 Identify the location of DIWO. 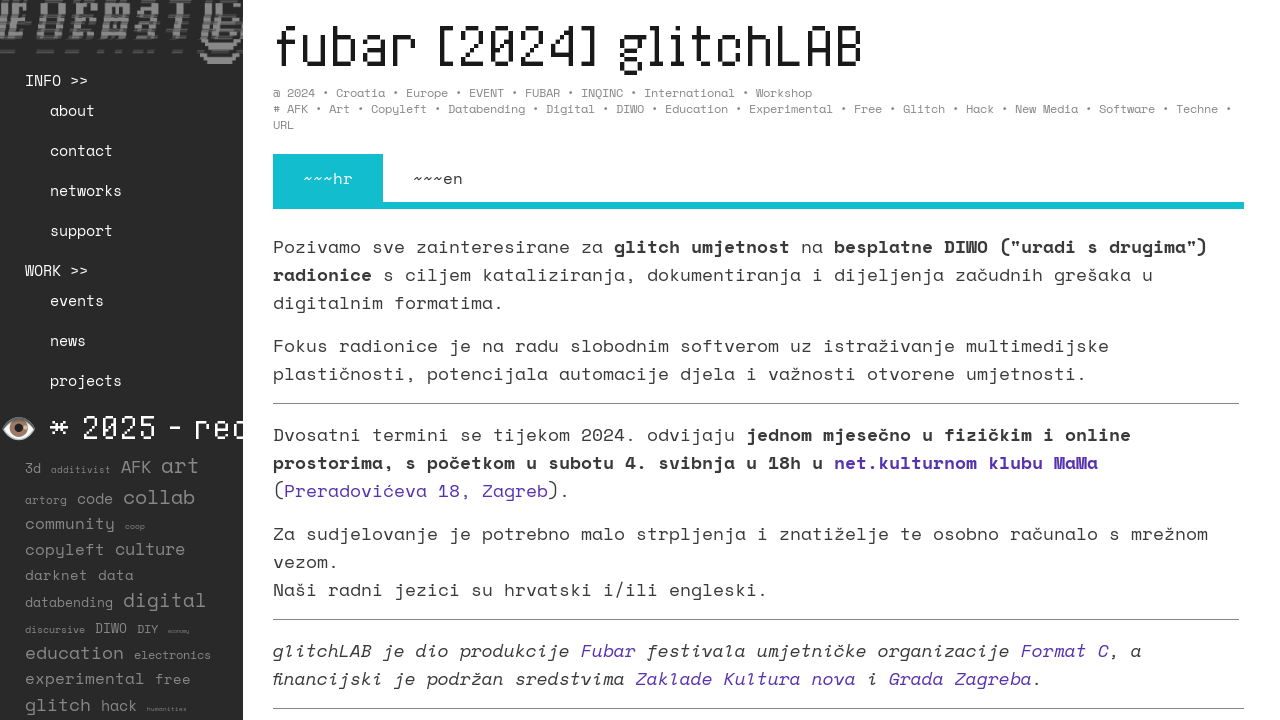
(630, 108).